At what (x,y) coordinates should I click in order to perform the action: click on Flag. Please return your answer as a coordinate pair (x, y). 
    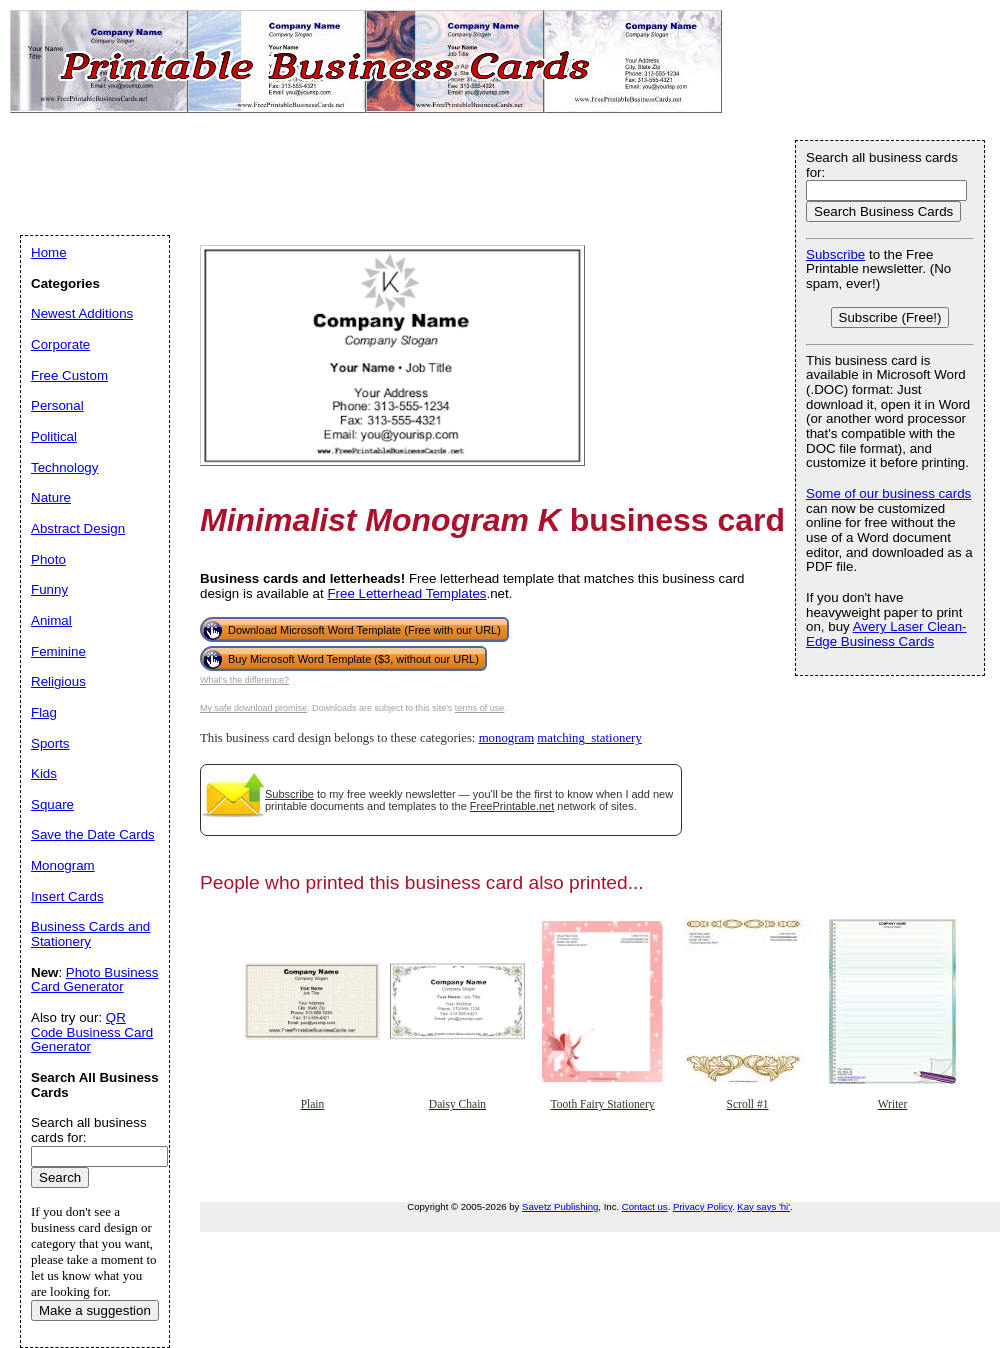
    Looking at the image, I should click on (44, 712).